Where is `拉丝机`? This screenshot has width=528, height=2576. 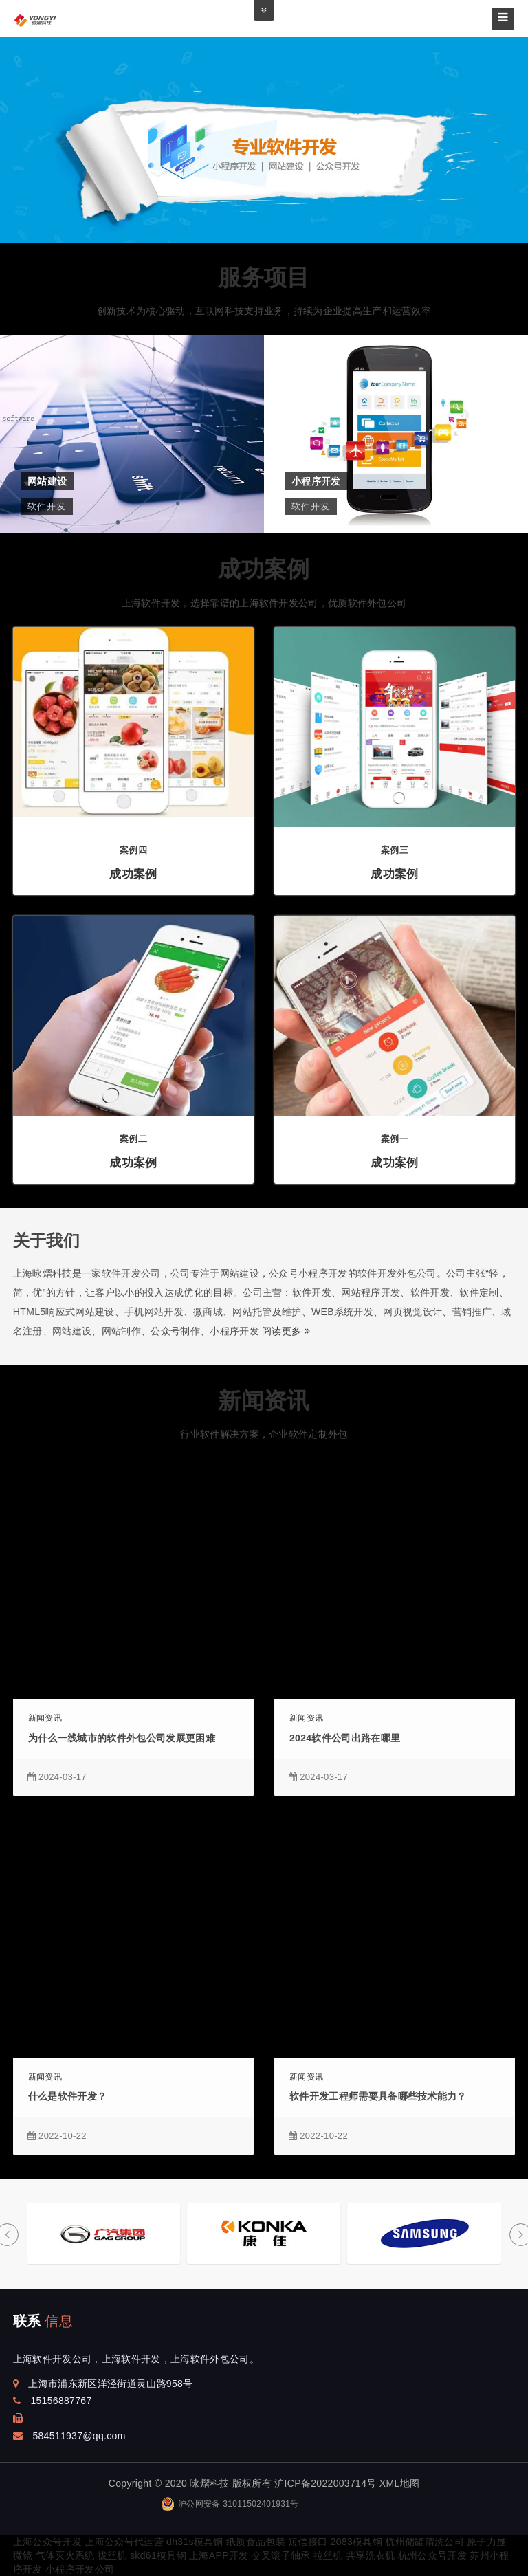
拉丝机 is located at coordinates (328, 2555).